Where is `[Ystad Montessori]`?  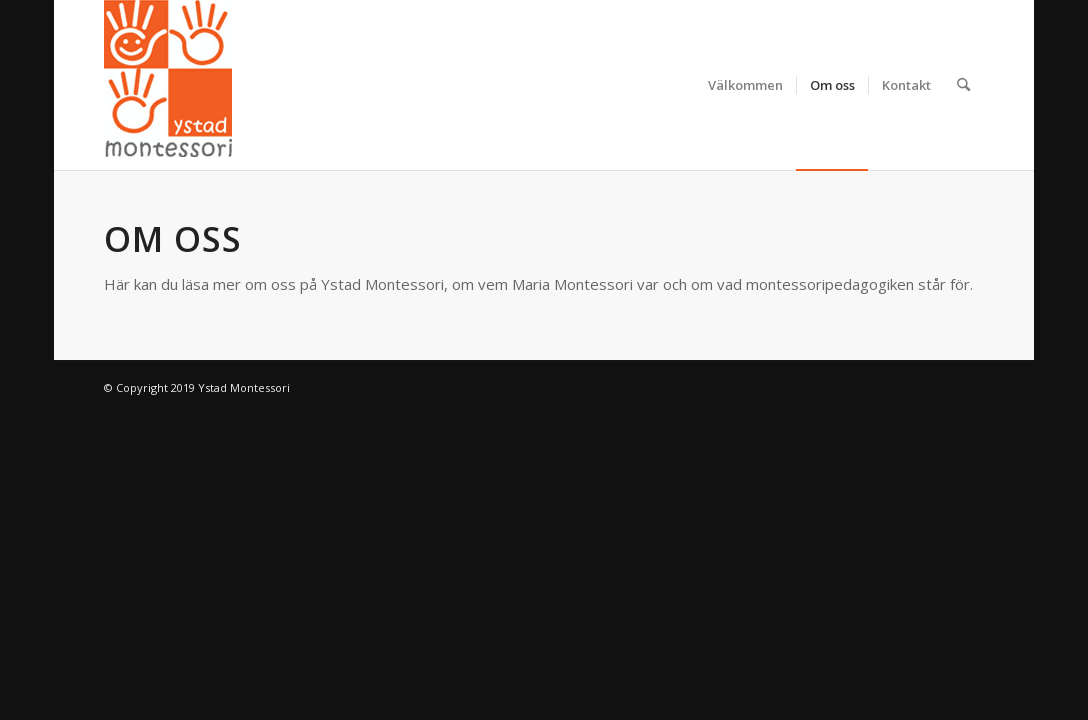 [Ystad Montessori] is located at coordinates (168, 85).